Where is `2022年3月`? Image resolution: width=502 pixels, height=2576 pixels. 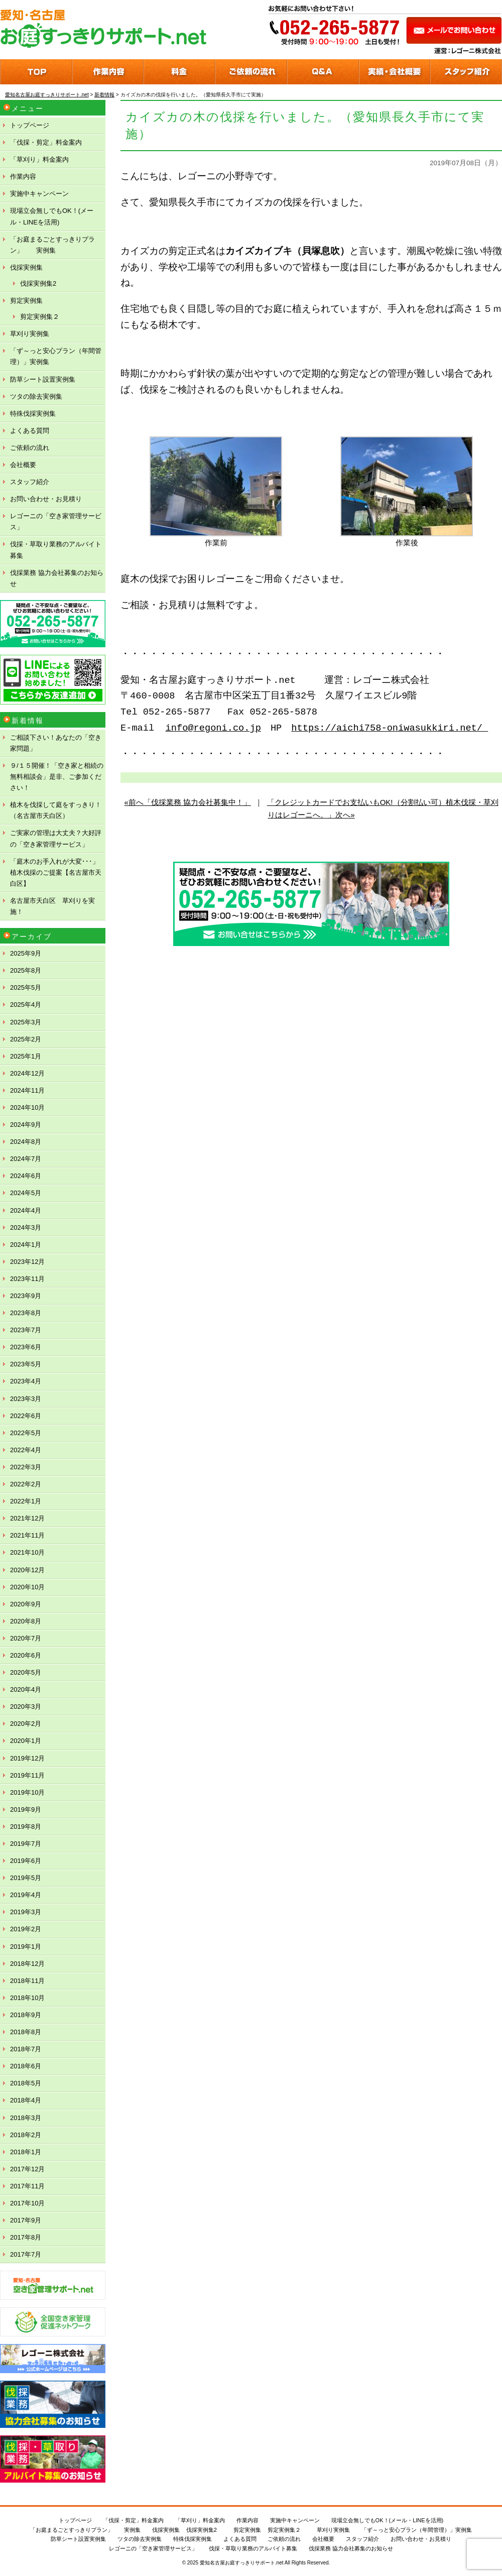
2022年3月 is located at coordinates (25, 1467).